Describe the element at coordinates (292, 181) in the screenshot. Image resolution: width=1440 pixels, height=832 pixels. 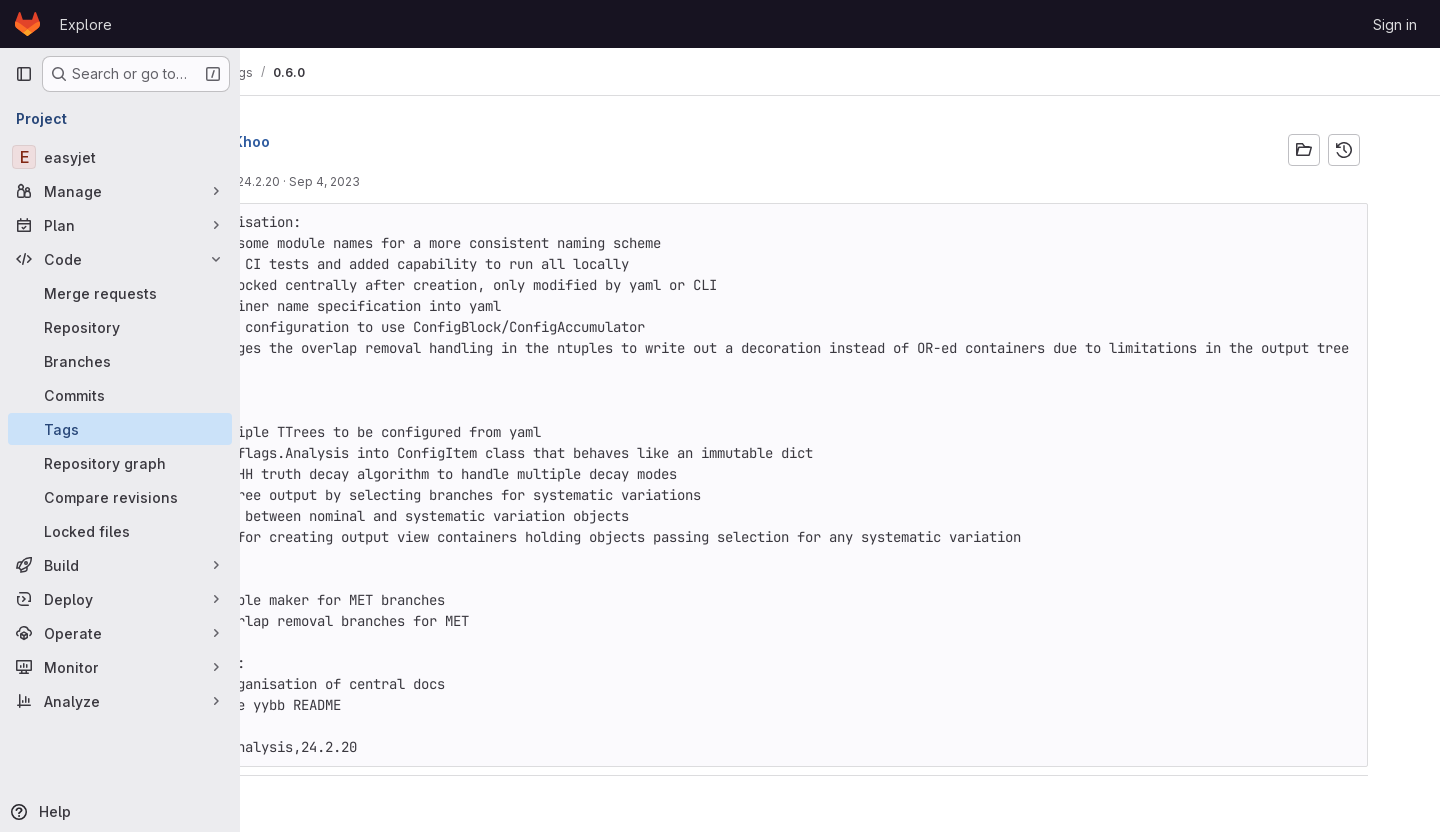
I see `8d99789c` at that location.